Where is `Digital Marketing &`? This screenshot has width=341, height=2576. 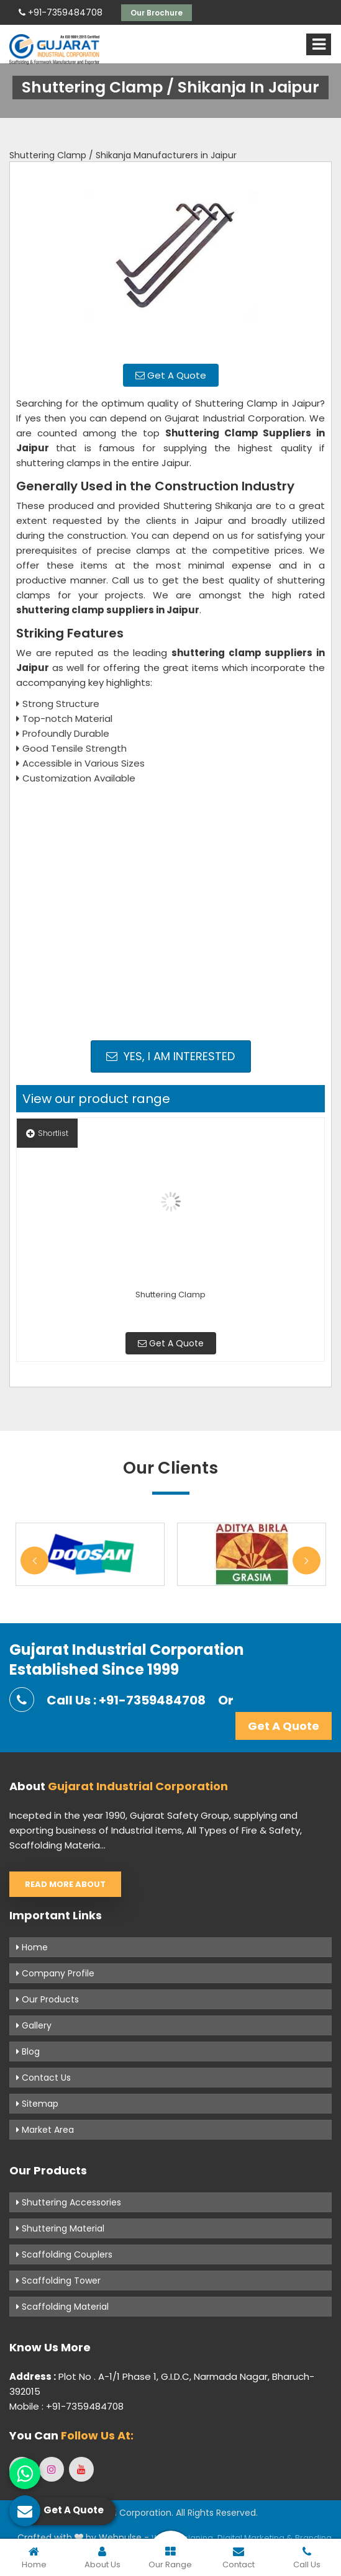
Digital Marketing & is located at coordinates (255, 2538).